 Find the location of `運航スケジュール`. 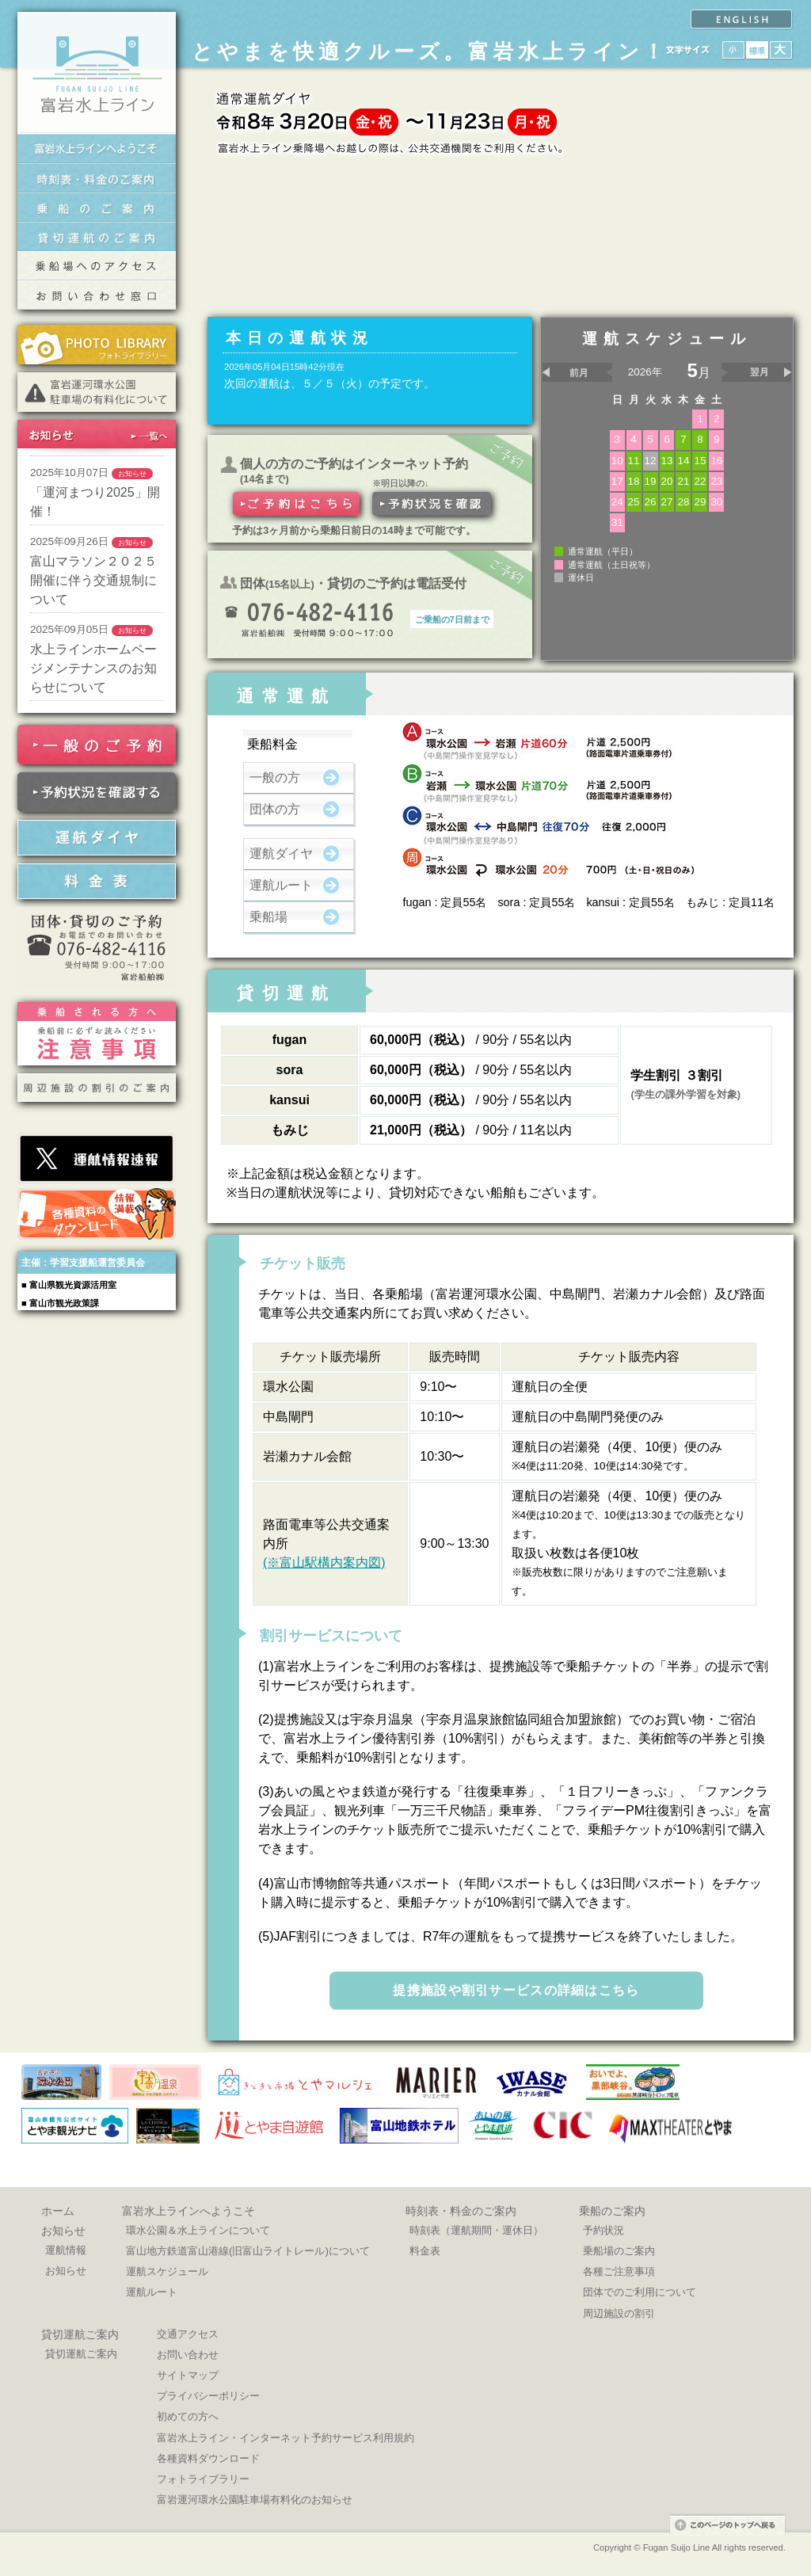

運航スケジュール is located at coordinates (167, 2271).